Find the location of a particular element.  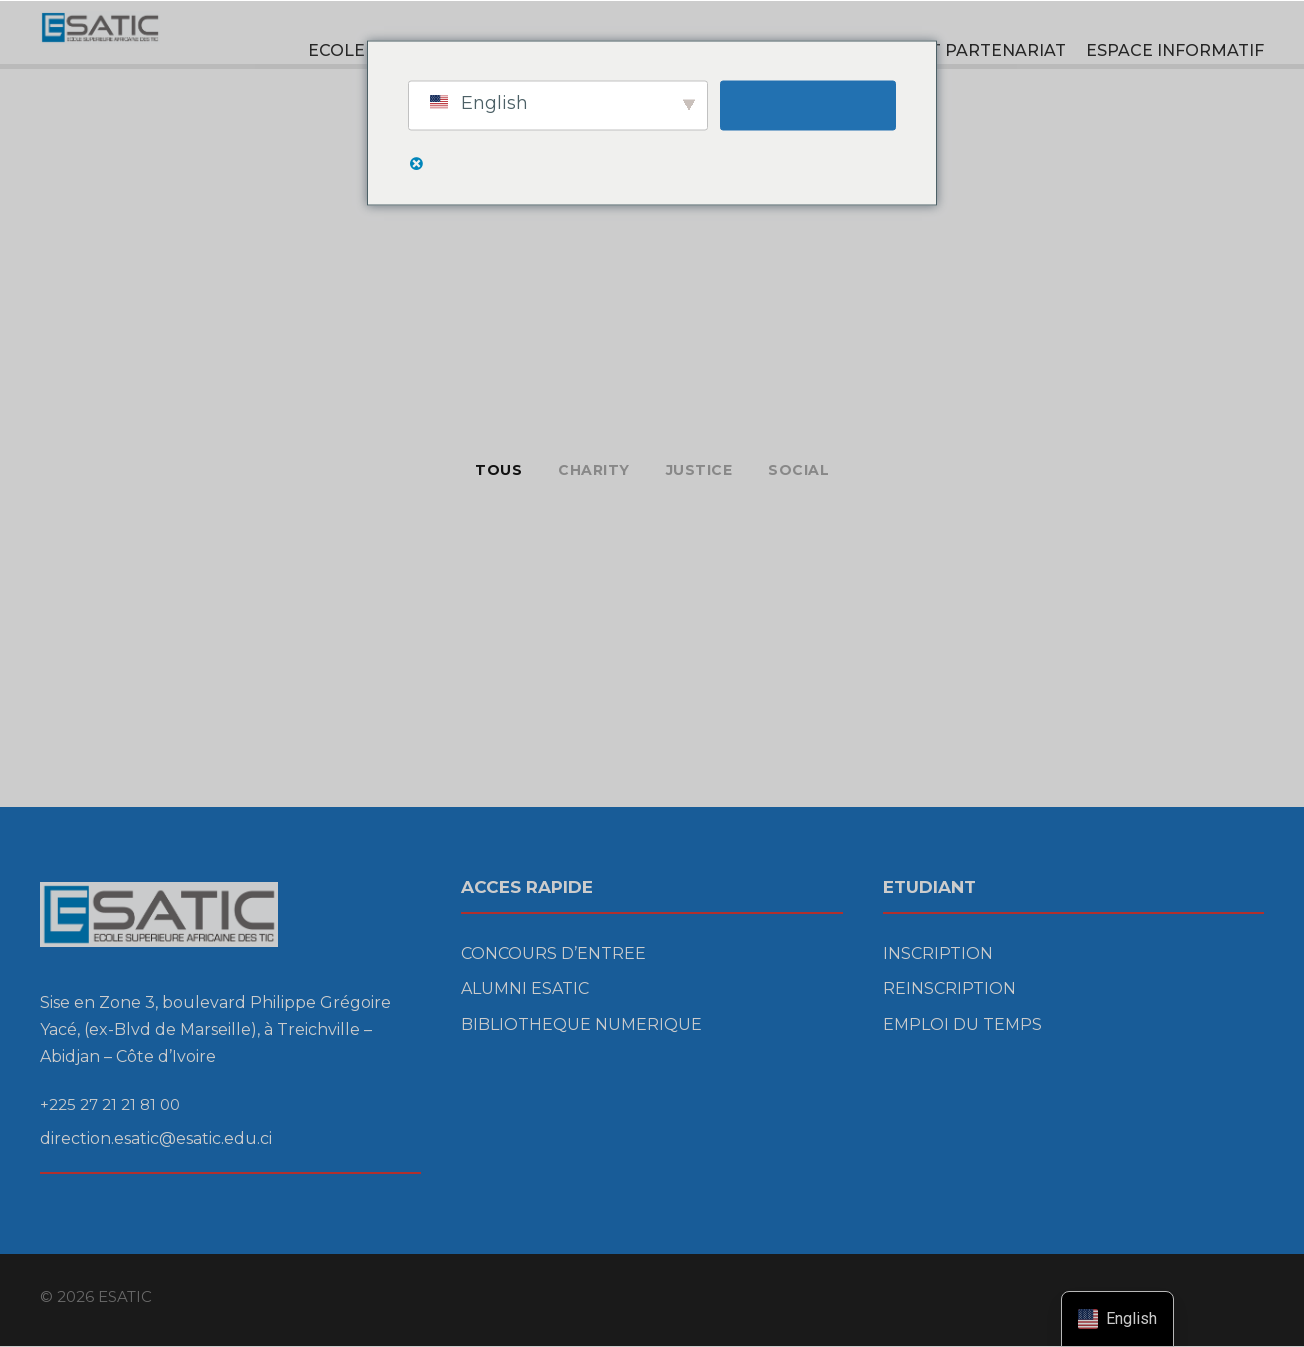

Charity is located at coordinates (594, 470).